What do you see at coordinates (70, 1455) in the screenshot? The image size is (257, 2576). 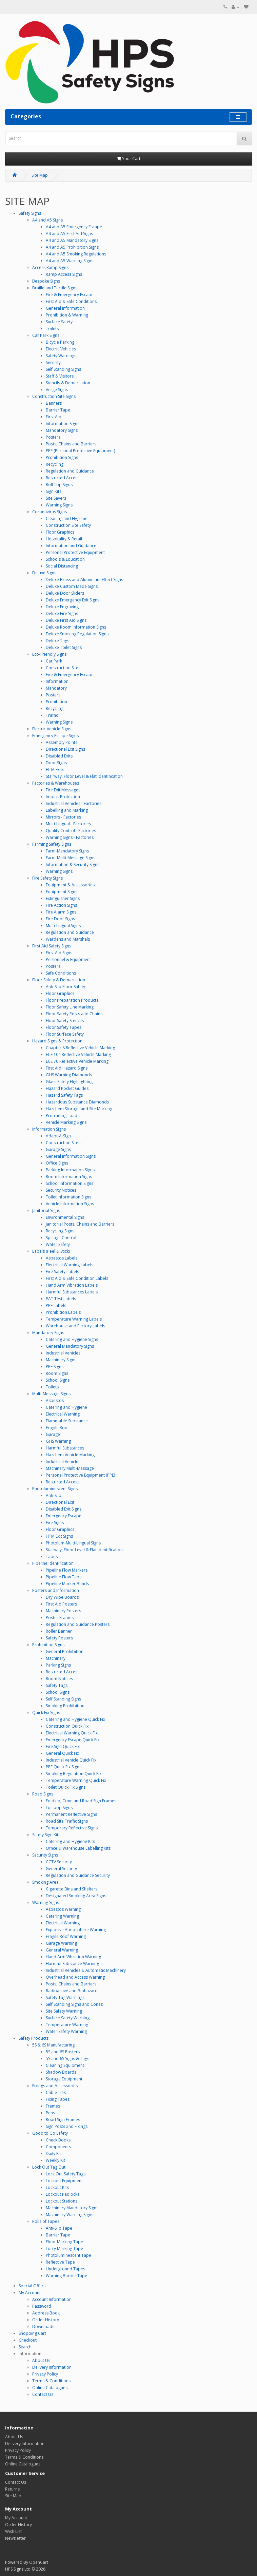 I see `Hazchem Vehicle Marking` at bounding box center [70, 1455].